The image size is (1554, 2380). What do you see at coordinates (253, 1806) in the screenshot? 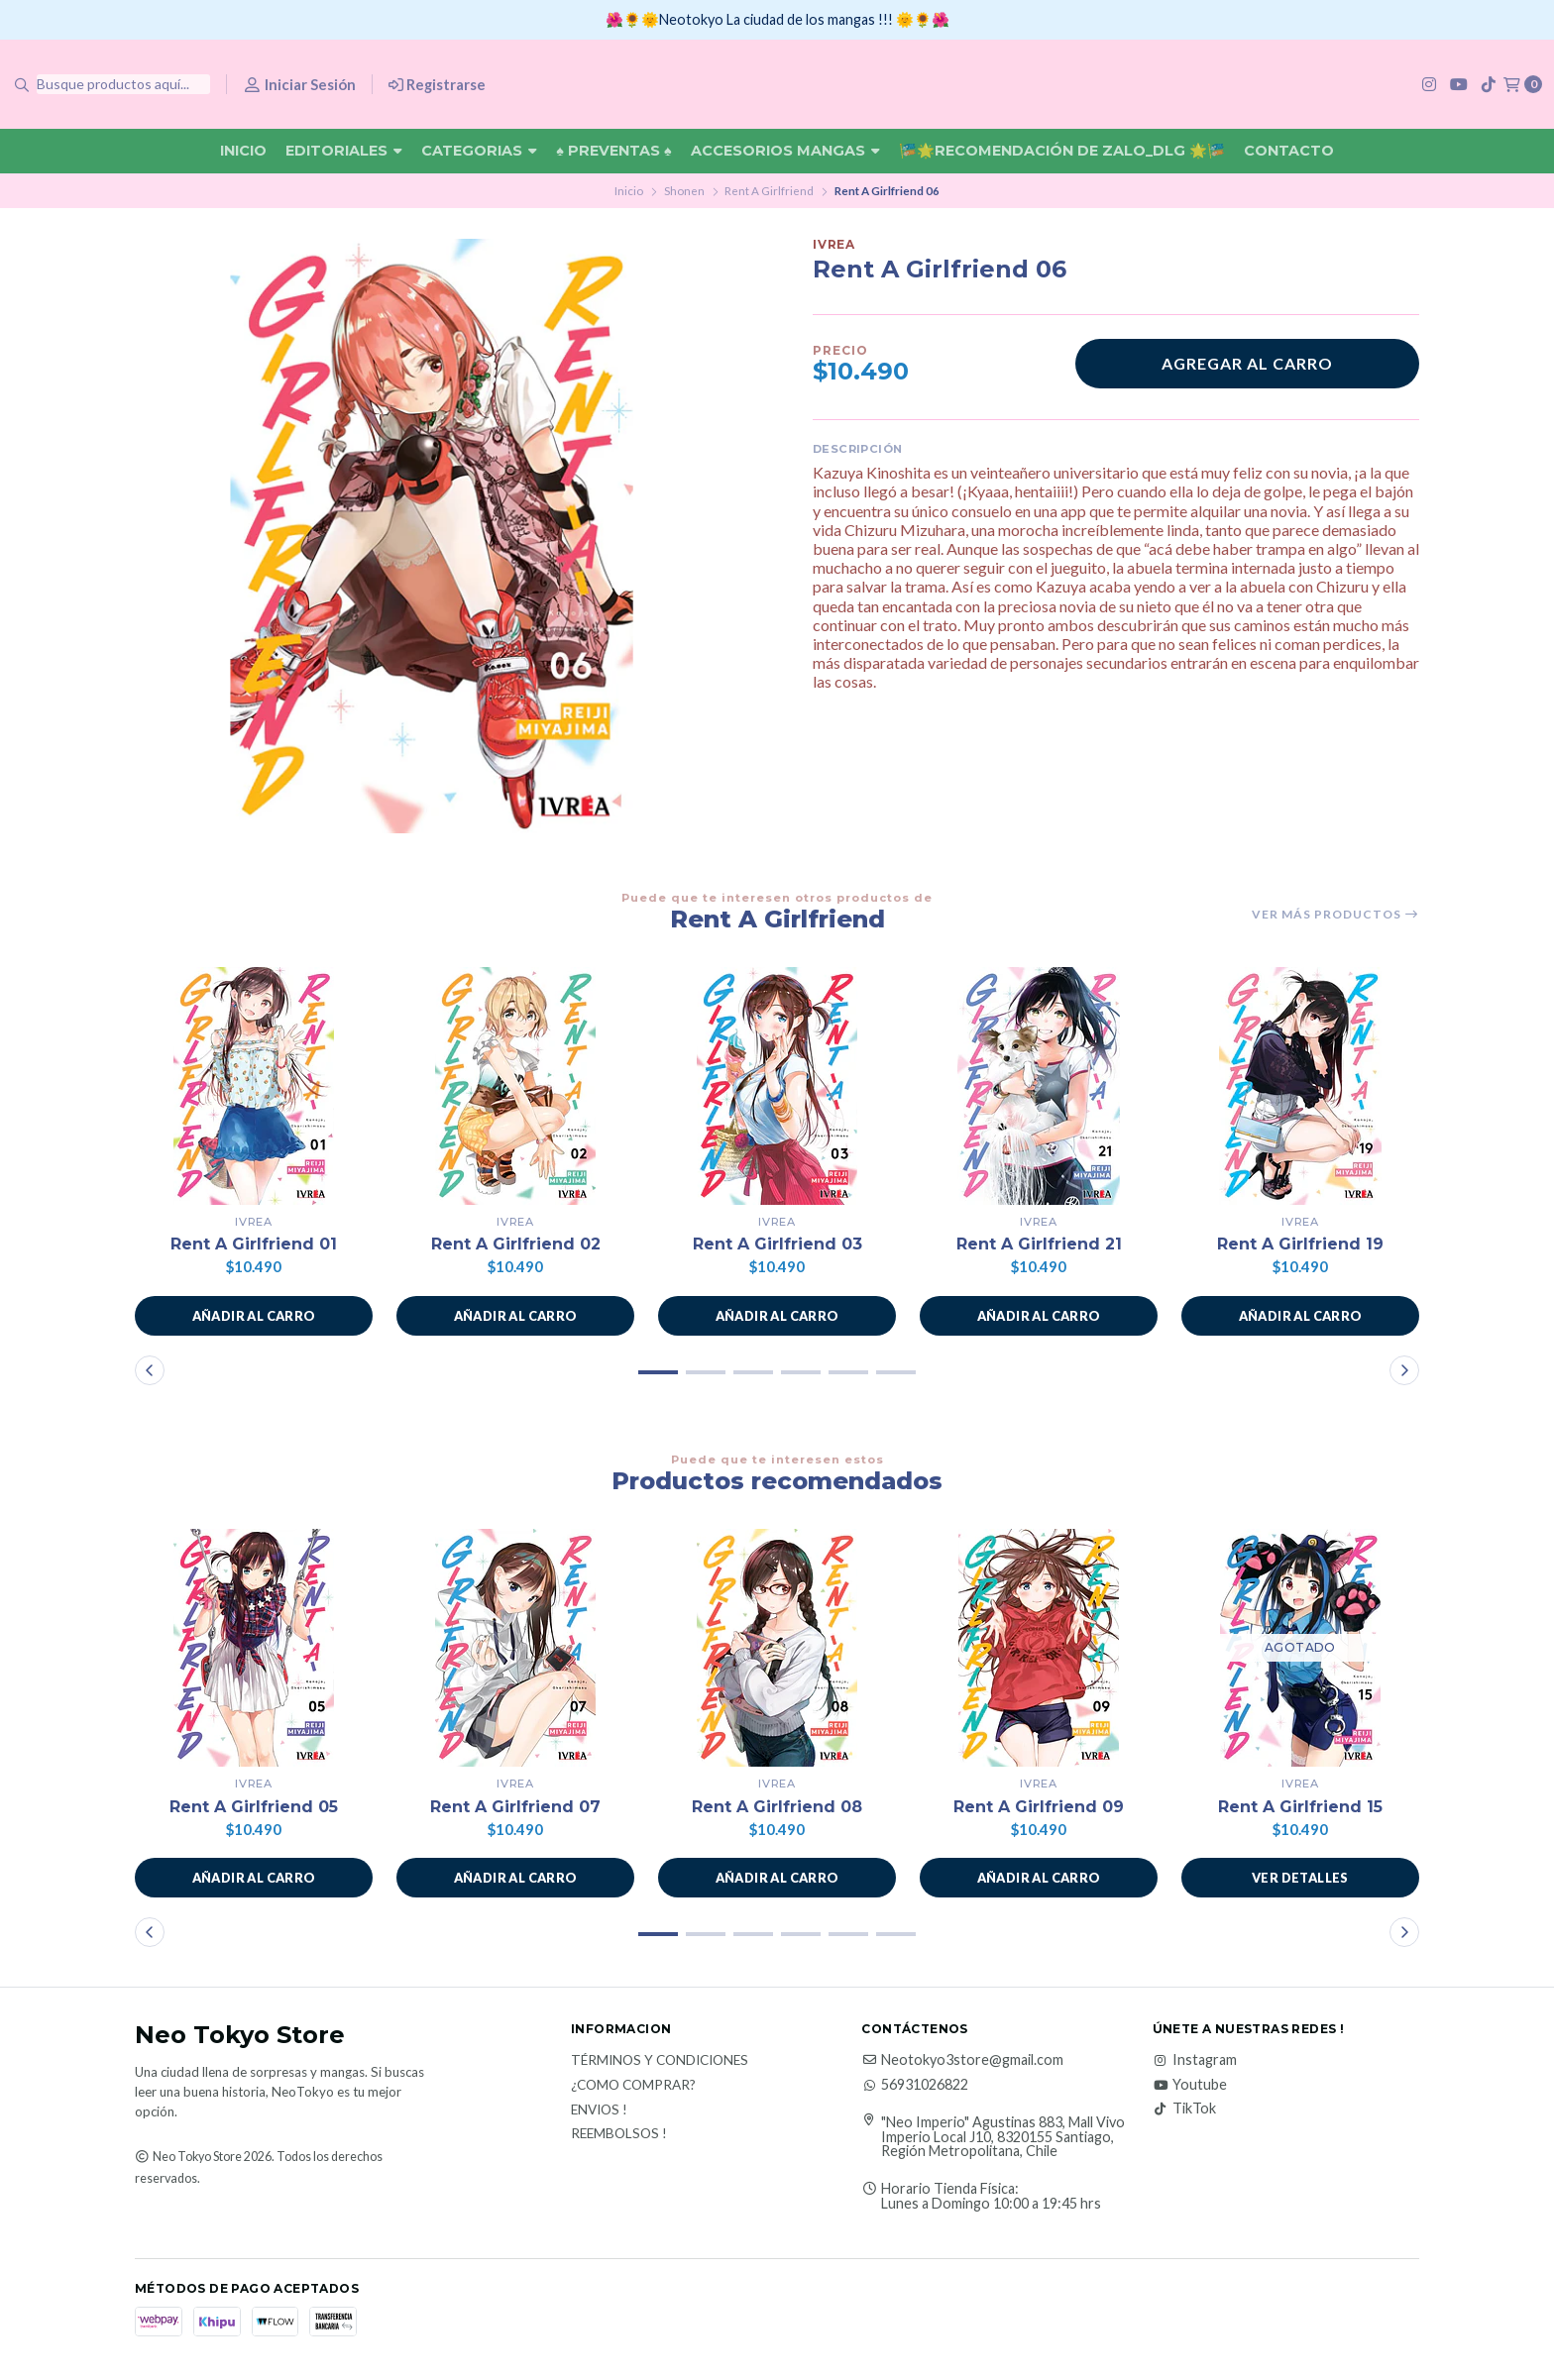
I see `Rent A Girlfriend 05` at bounding box center [253, 1806].